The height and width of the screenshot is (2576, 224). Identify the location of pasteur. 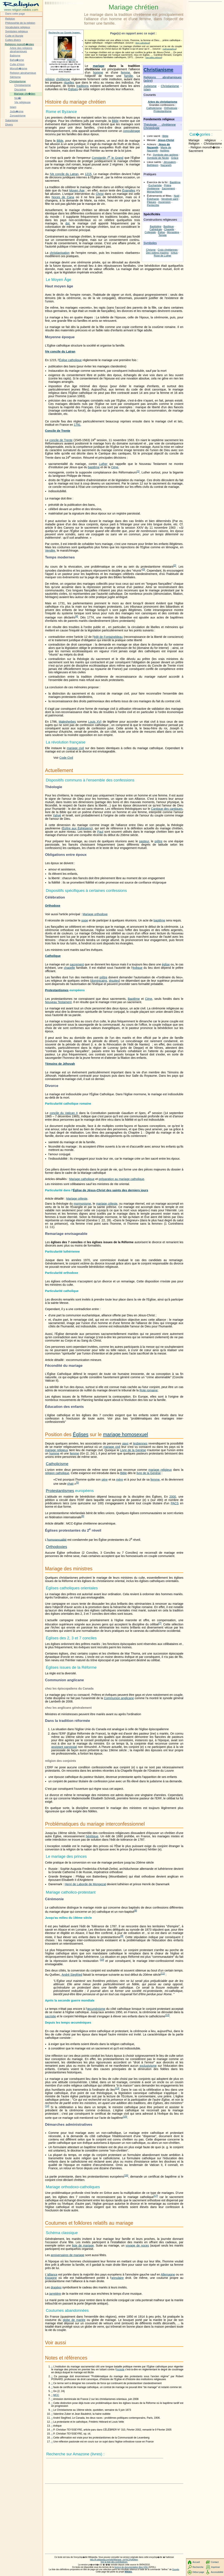
(144, 841).